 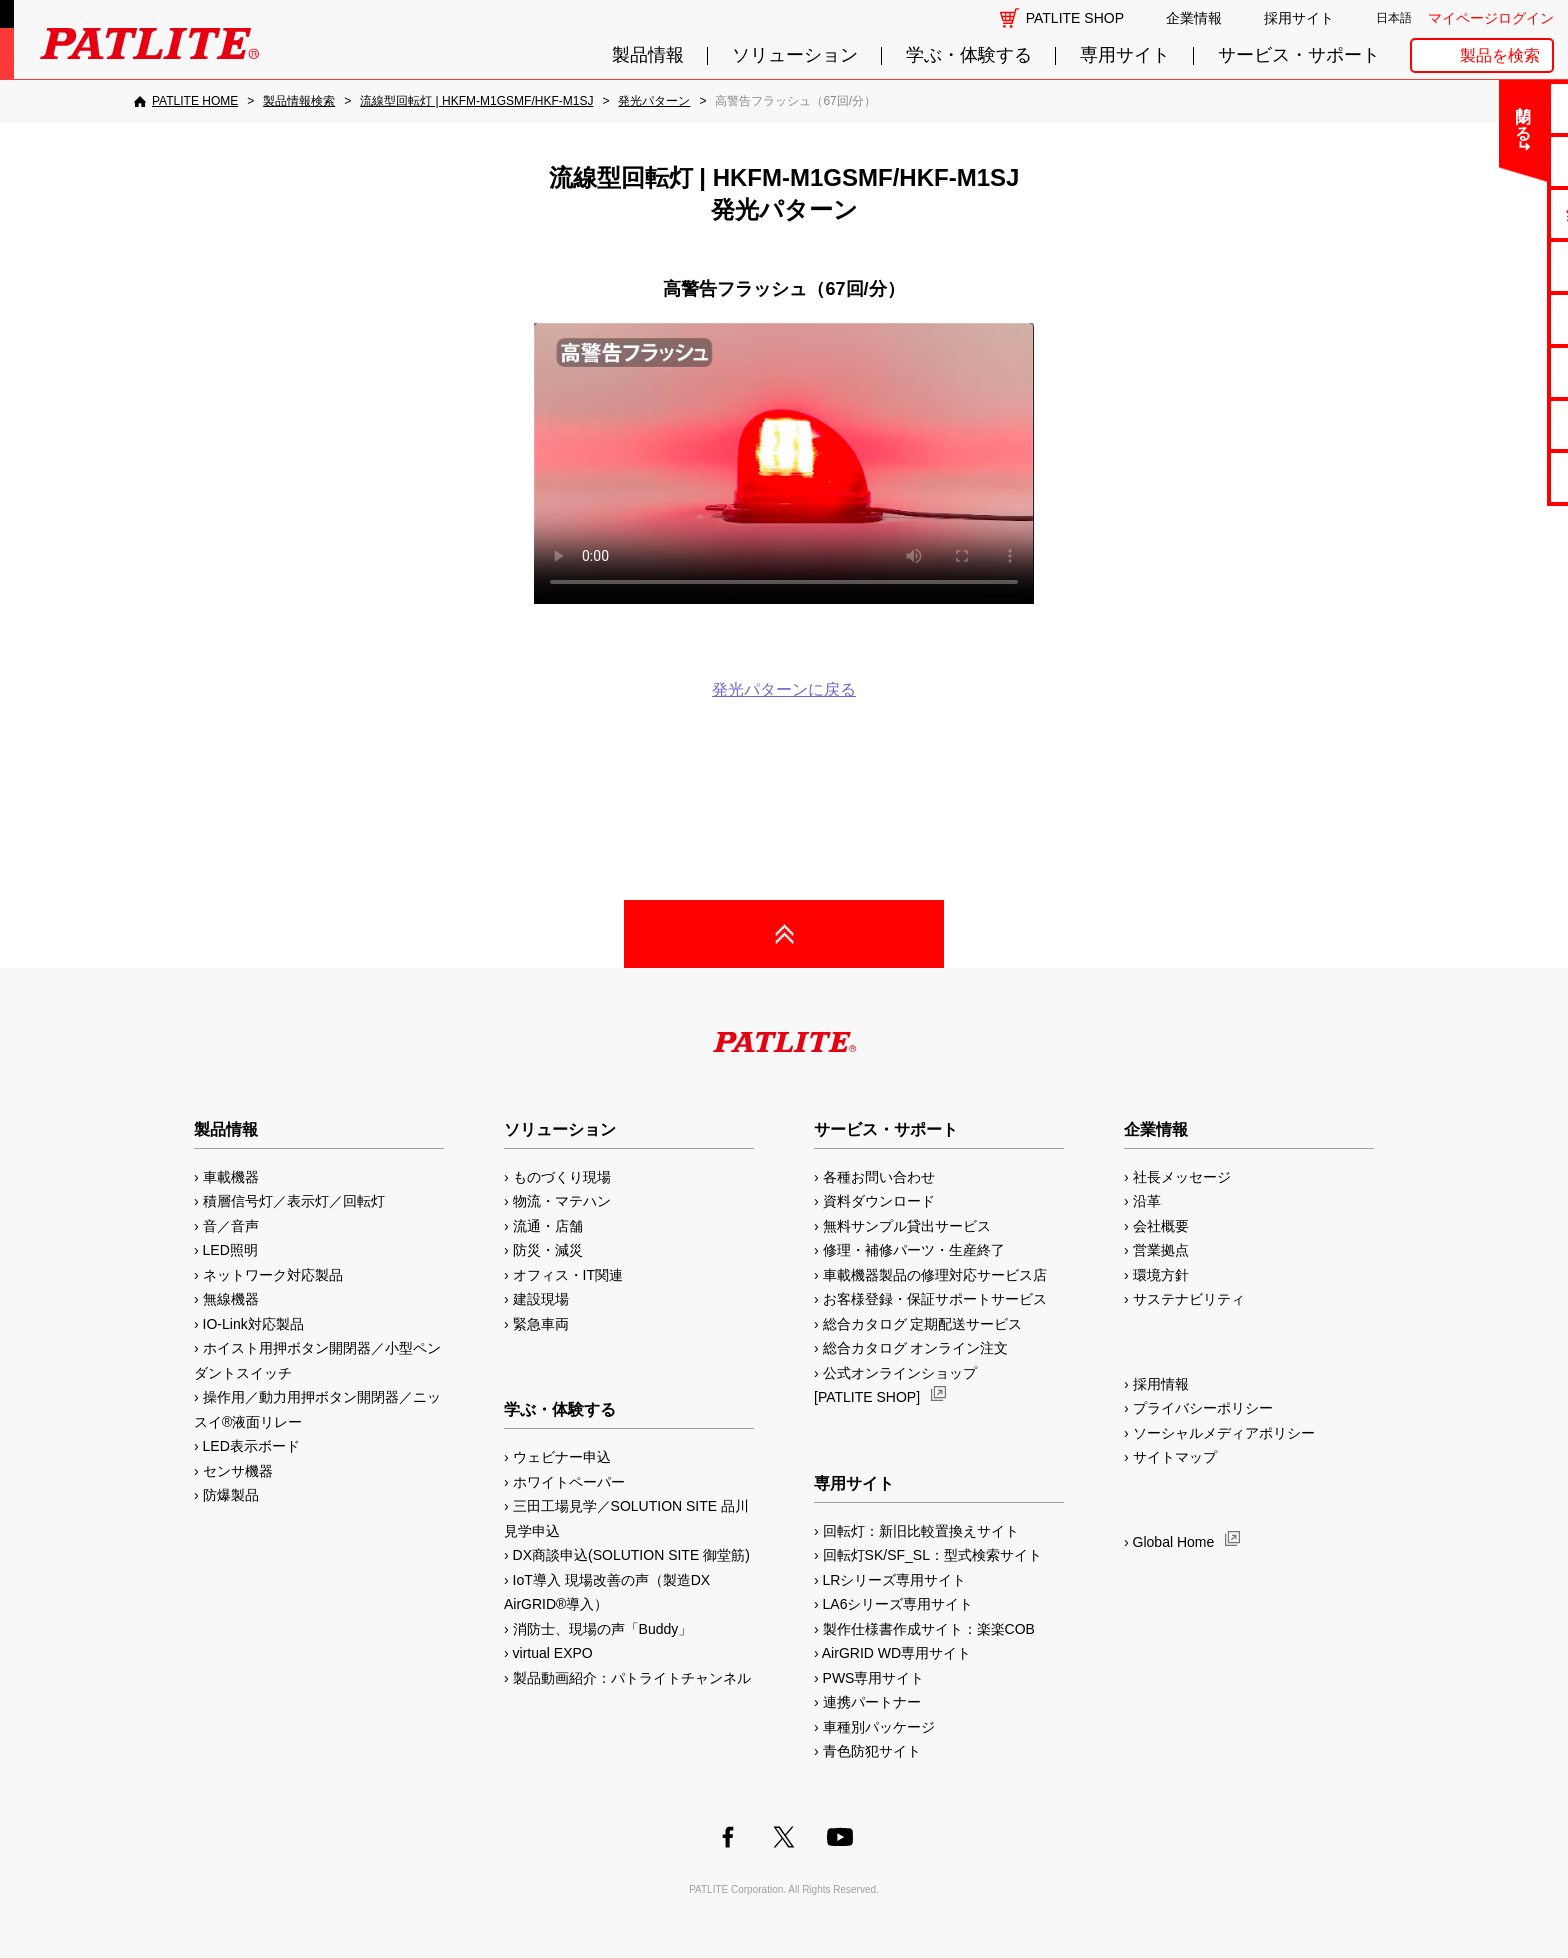 I want to click on Global Home, so click(x=1174, y=1542).